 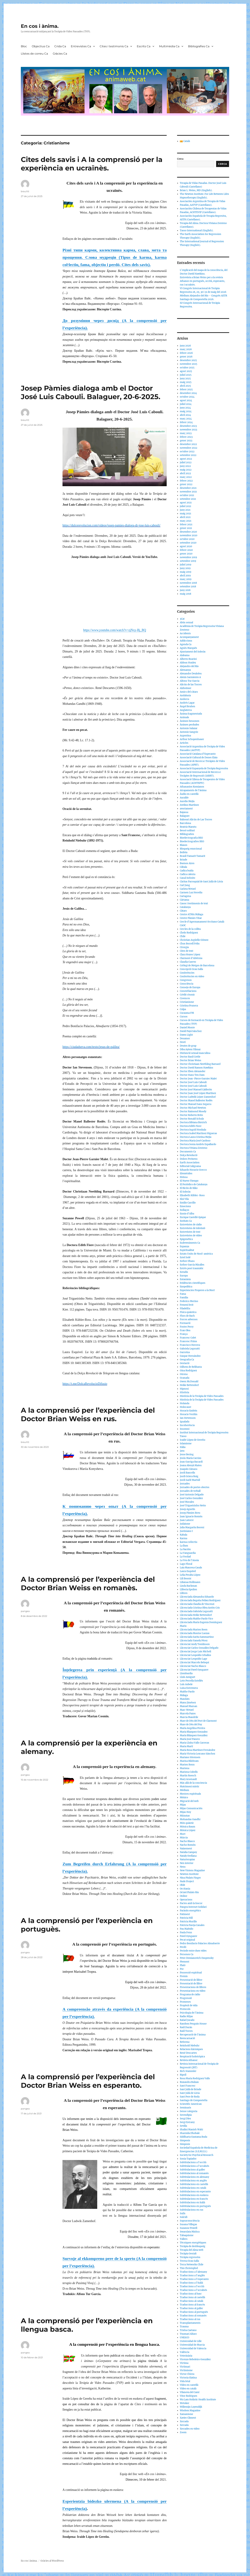 I want to click on El Soleràs, so click(x=185, y=1191).